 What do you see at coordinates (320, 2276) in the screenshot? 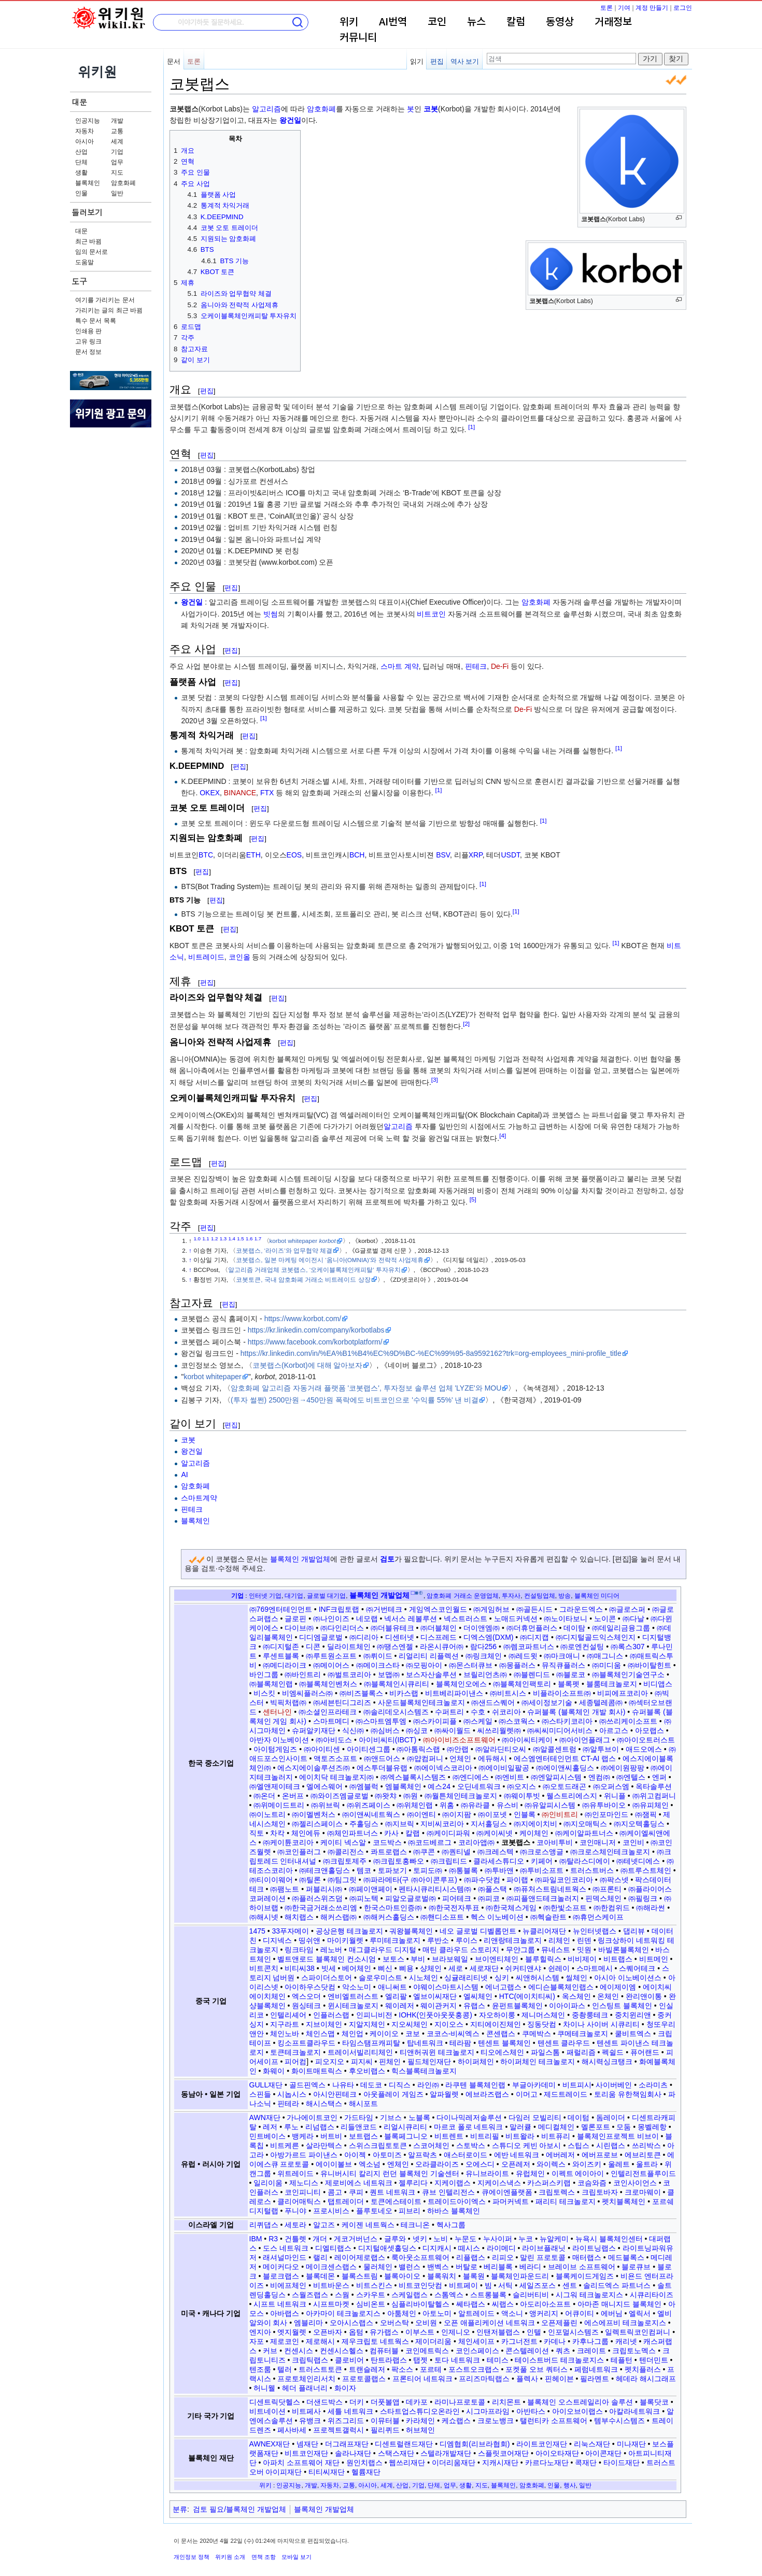
I see `블록데몬` at bounding box center [320, 2276].